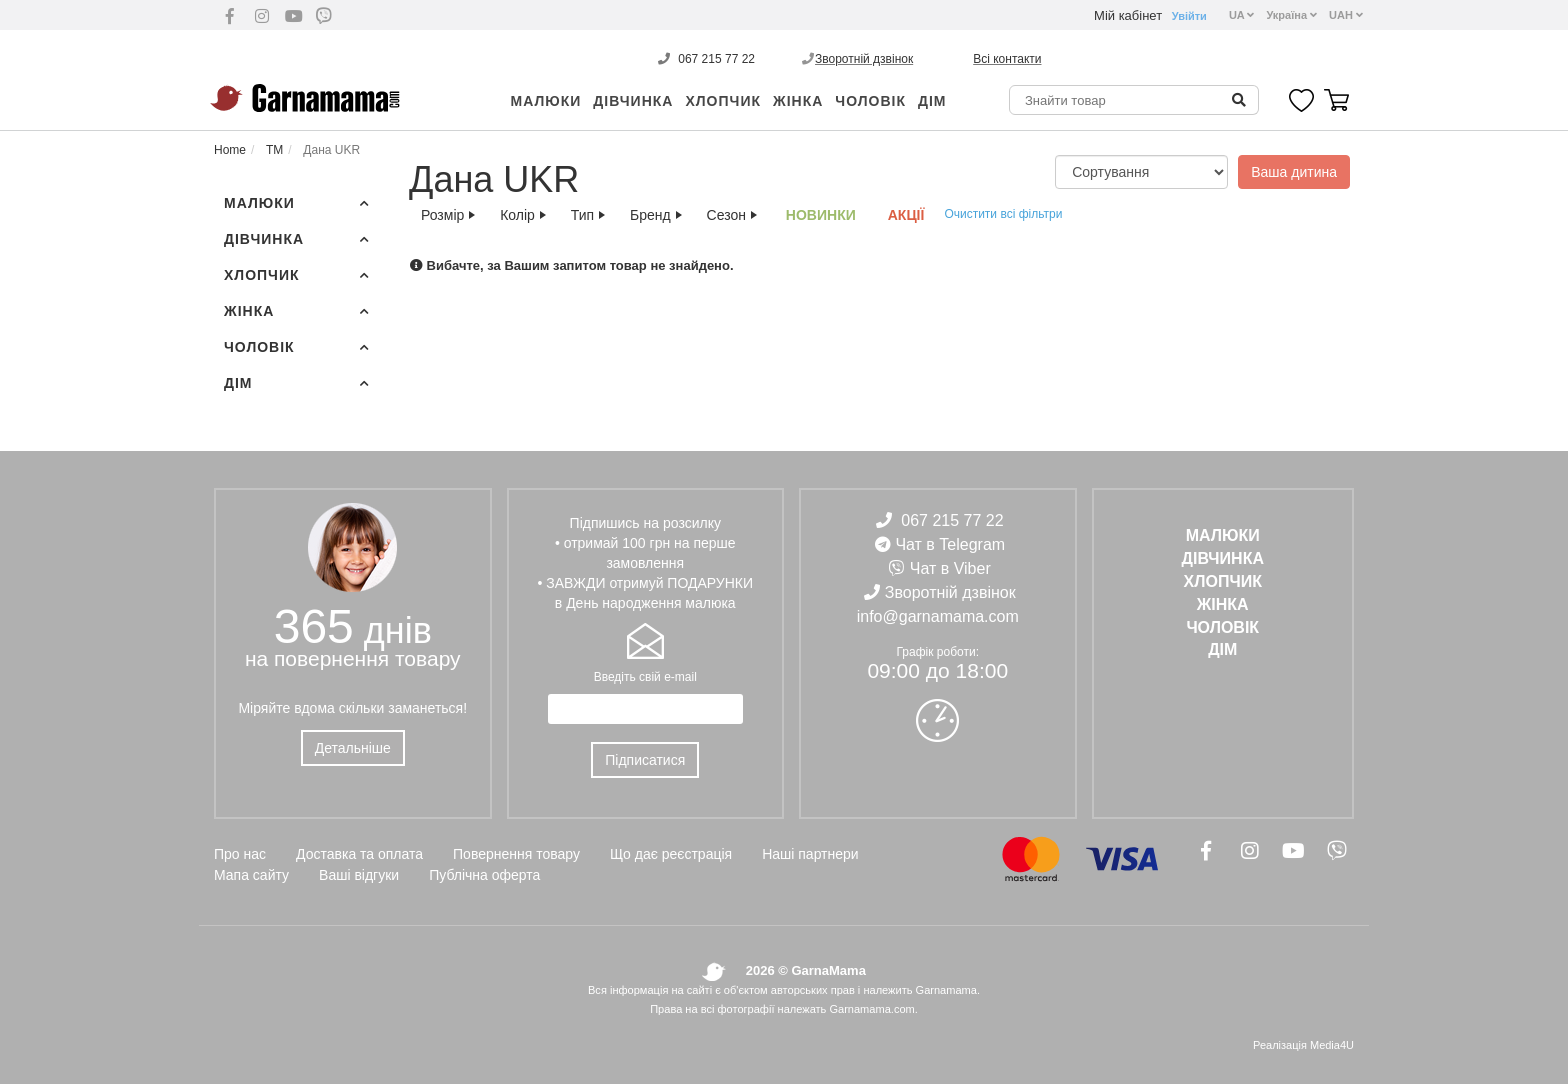 The width and height of the screenshot is (1568, 1084). Describe the element at coordinates (1291, 15) in the screenshot. I see `Україна [button]` at that location.